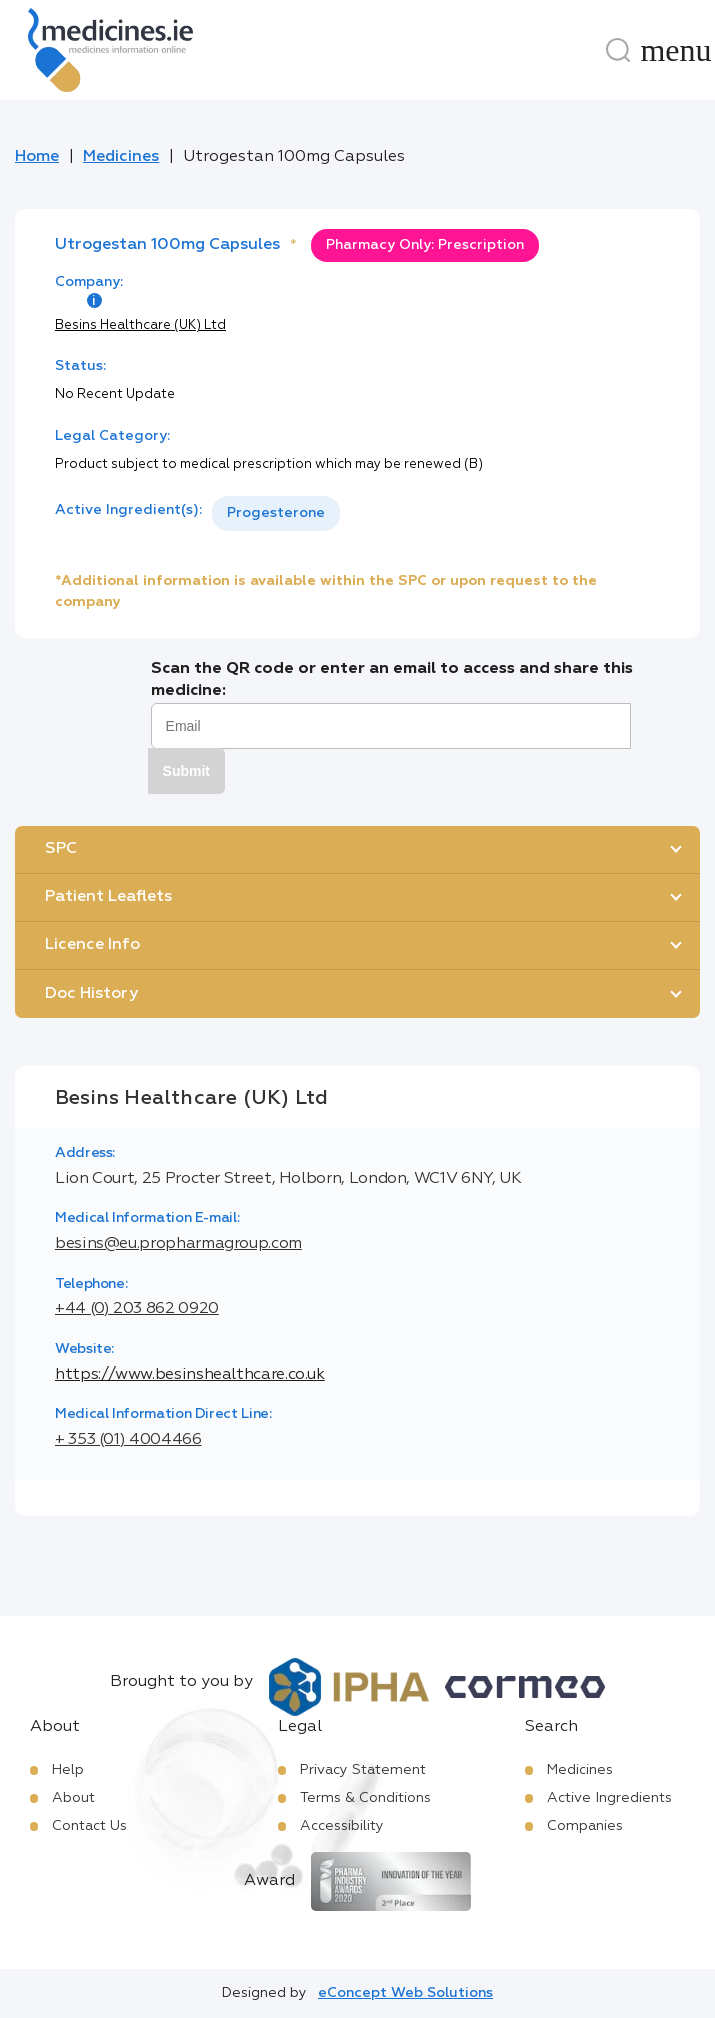 This screenshot has height=2018, width=715. What do you see at coordinates (585, 1826) in the screenshot?
I see `Companies` at bounding box center [585, 1826].